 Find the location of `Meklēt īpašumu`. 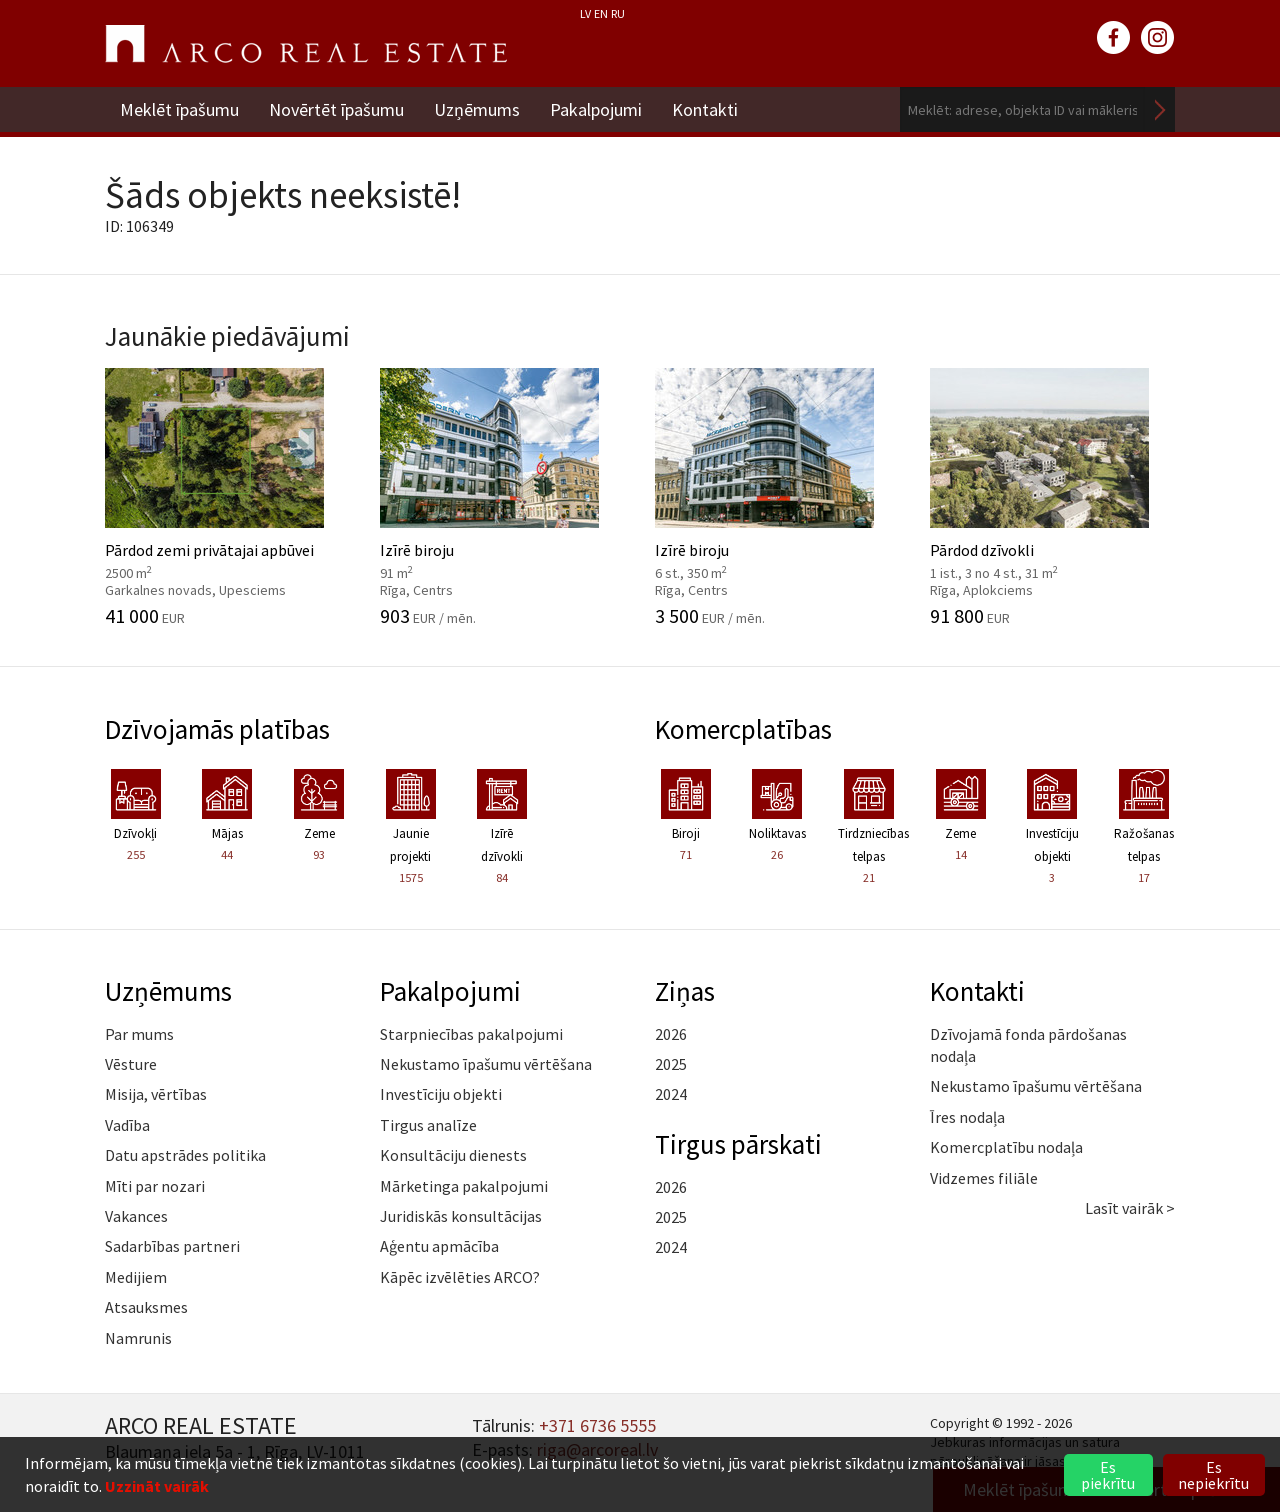

Meklēt īpašumu is located at coordinates (179, 109).